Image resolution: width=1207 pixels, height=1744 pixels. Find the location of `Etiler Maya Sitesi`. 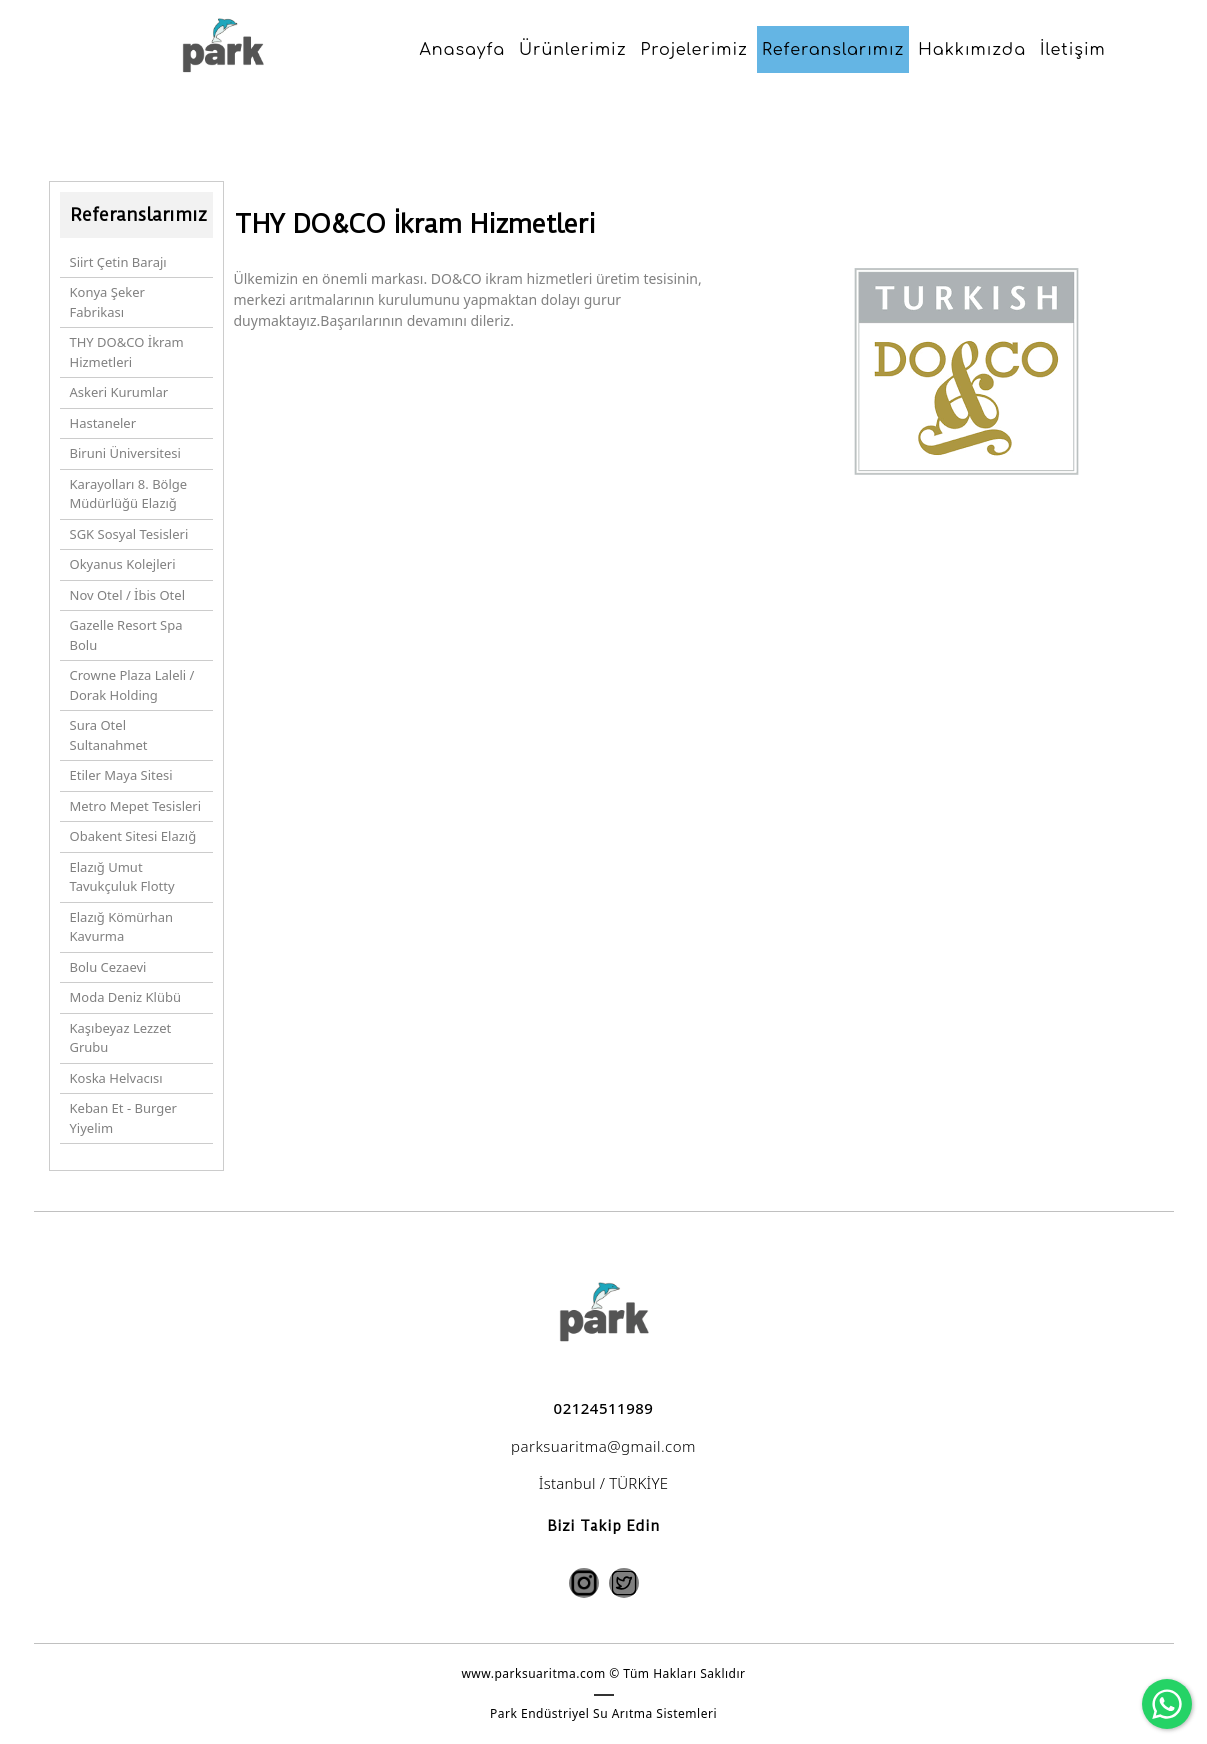

Etiler Maya Sitesi is located at coordinates (121, 775).